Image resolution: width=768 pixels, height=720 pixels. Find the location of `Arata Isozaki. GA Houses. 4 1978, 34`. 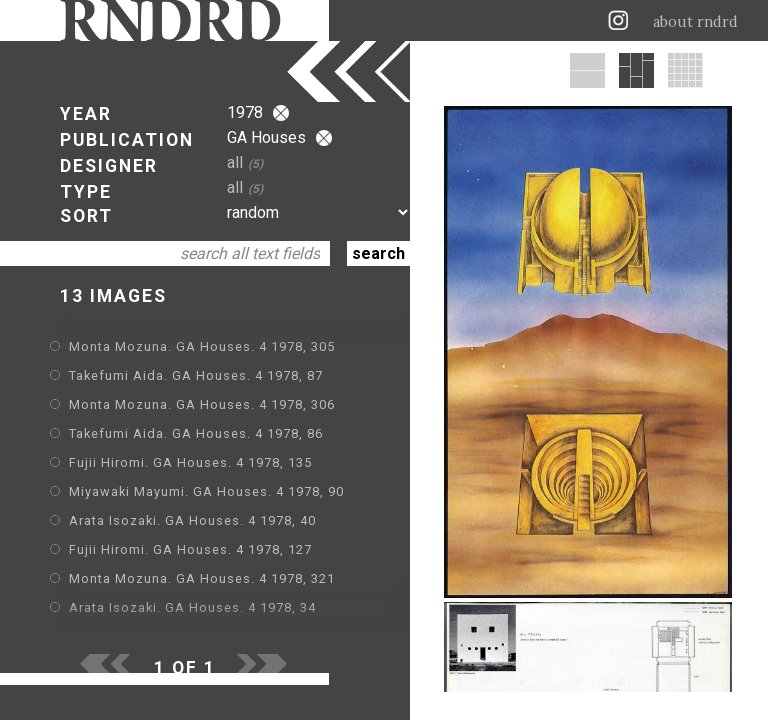

Arata Isozaki. GA Houses. 4 1978, 34 is located at coordinates (192, 607).